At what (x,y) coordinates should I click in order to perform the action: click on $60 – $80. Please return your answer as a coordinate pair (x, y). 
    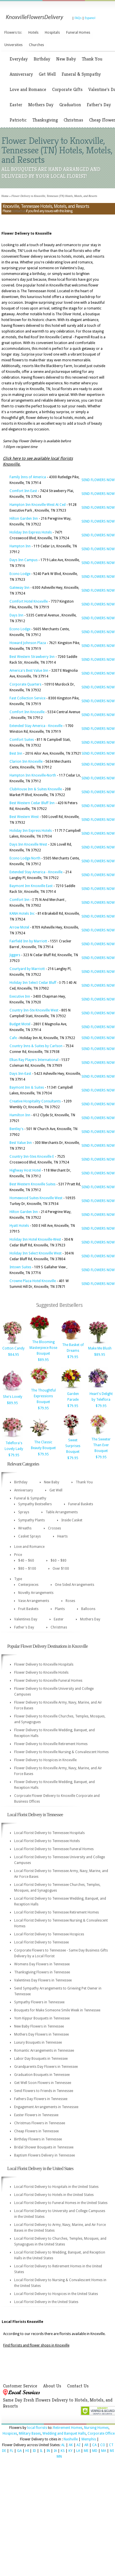
    Looking at the image, I should click on (58, 1560).